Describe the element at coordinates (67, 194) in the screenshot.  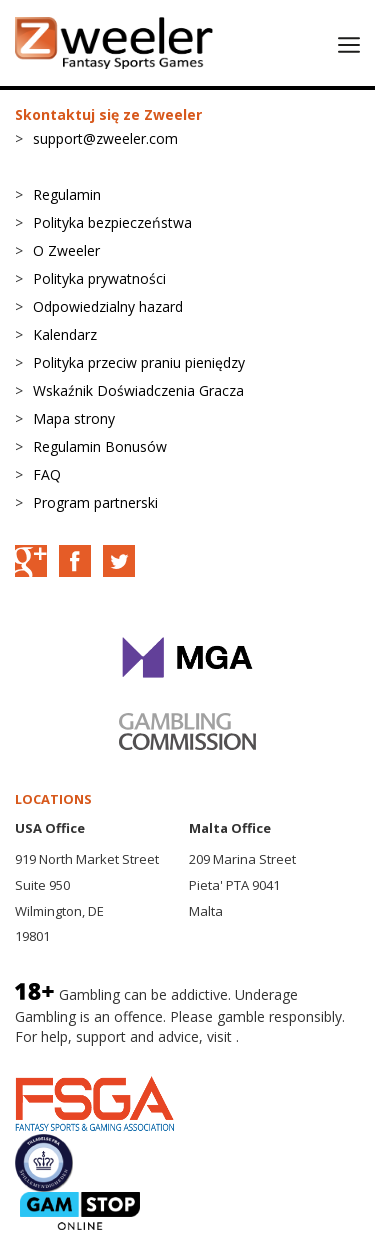
I see `Regulamin` at that location.